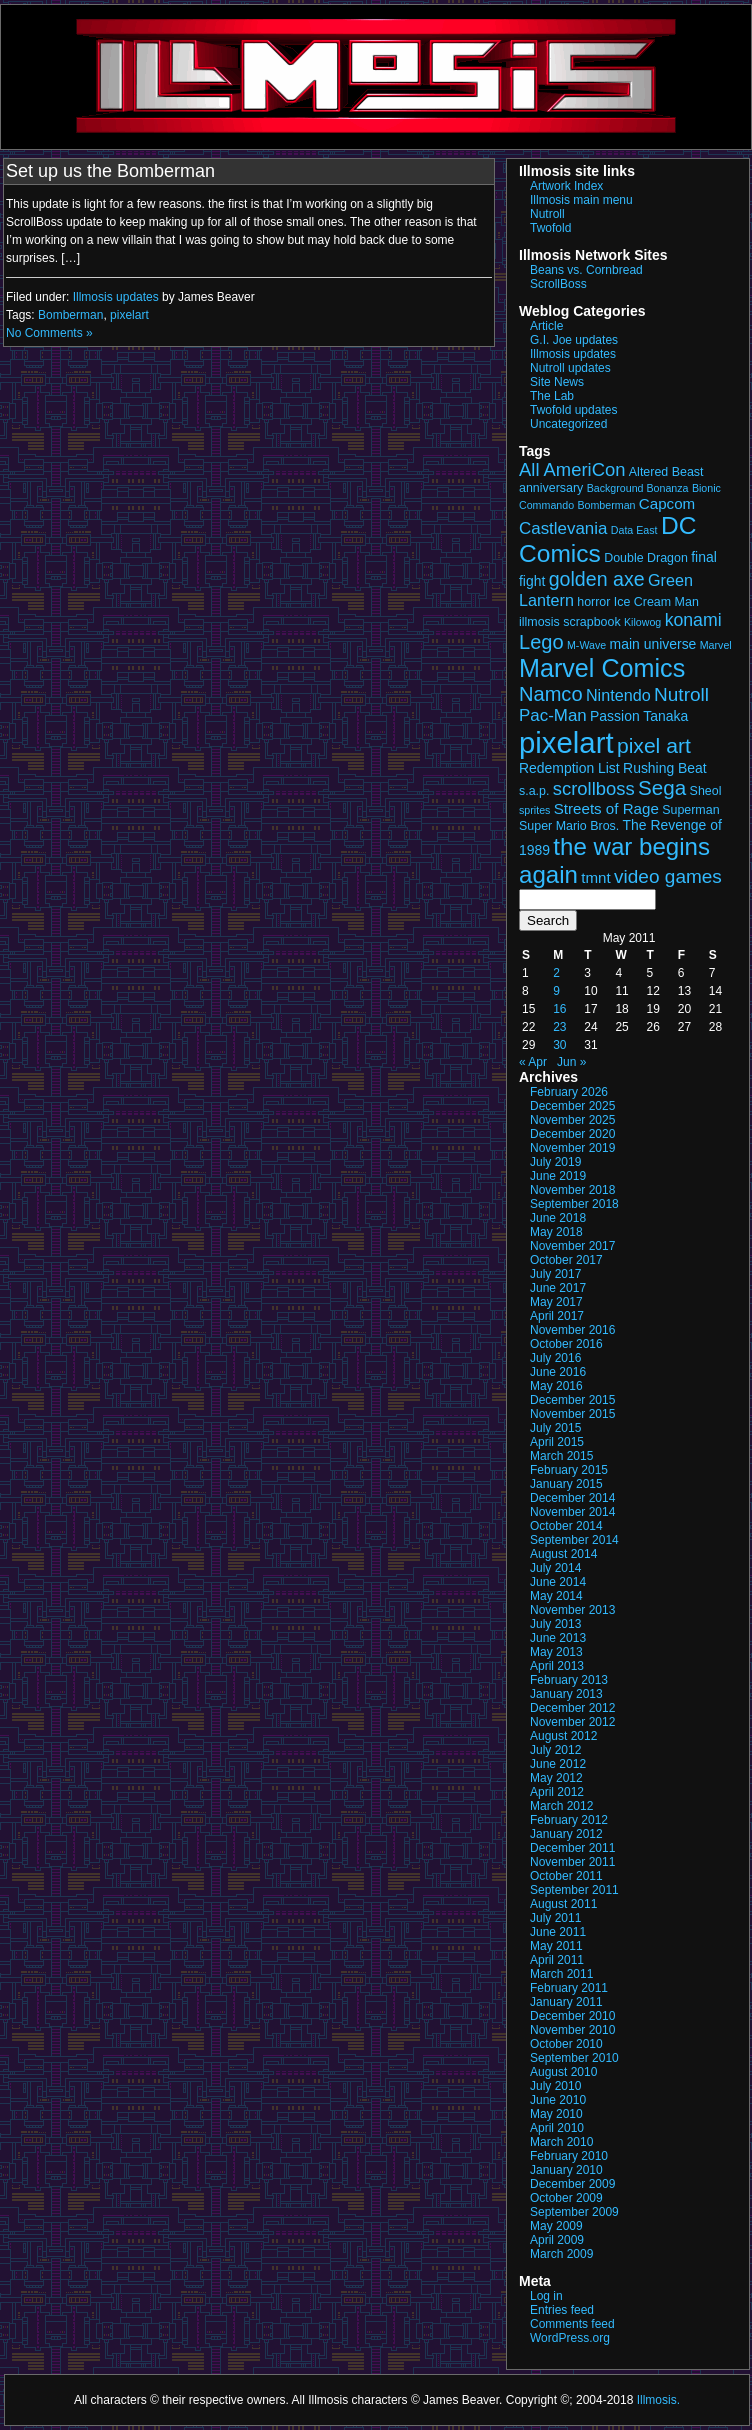 Image resolution: width=752 pixels, height=2430 pixels. I want to click on Comments feed, so click(572, 2324).